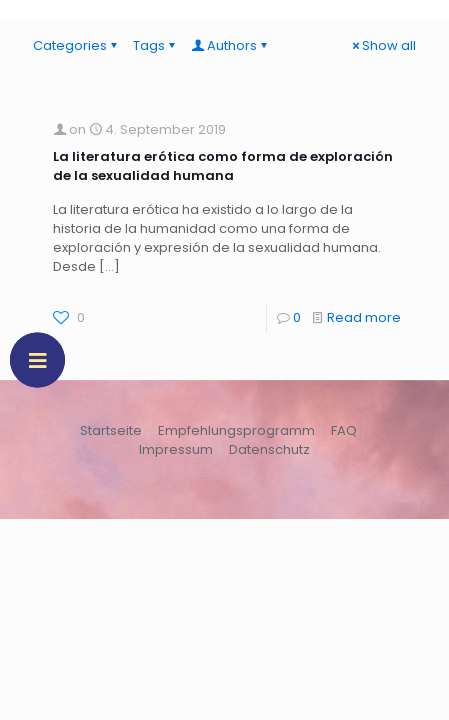 Image resolution: width=449 pixels, height=720 pixels. What do you see at coordinates (364, 317) in the screenshot?
I see `Read more` at bounding box center [364, 317].